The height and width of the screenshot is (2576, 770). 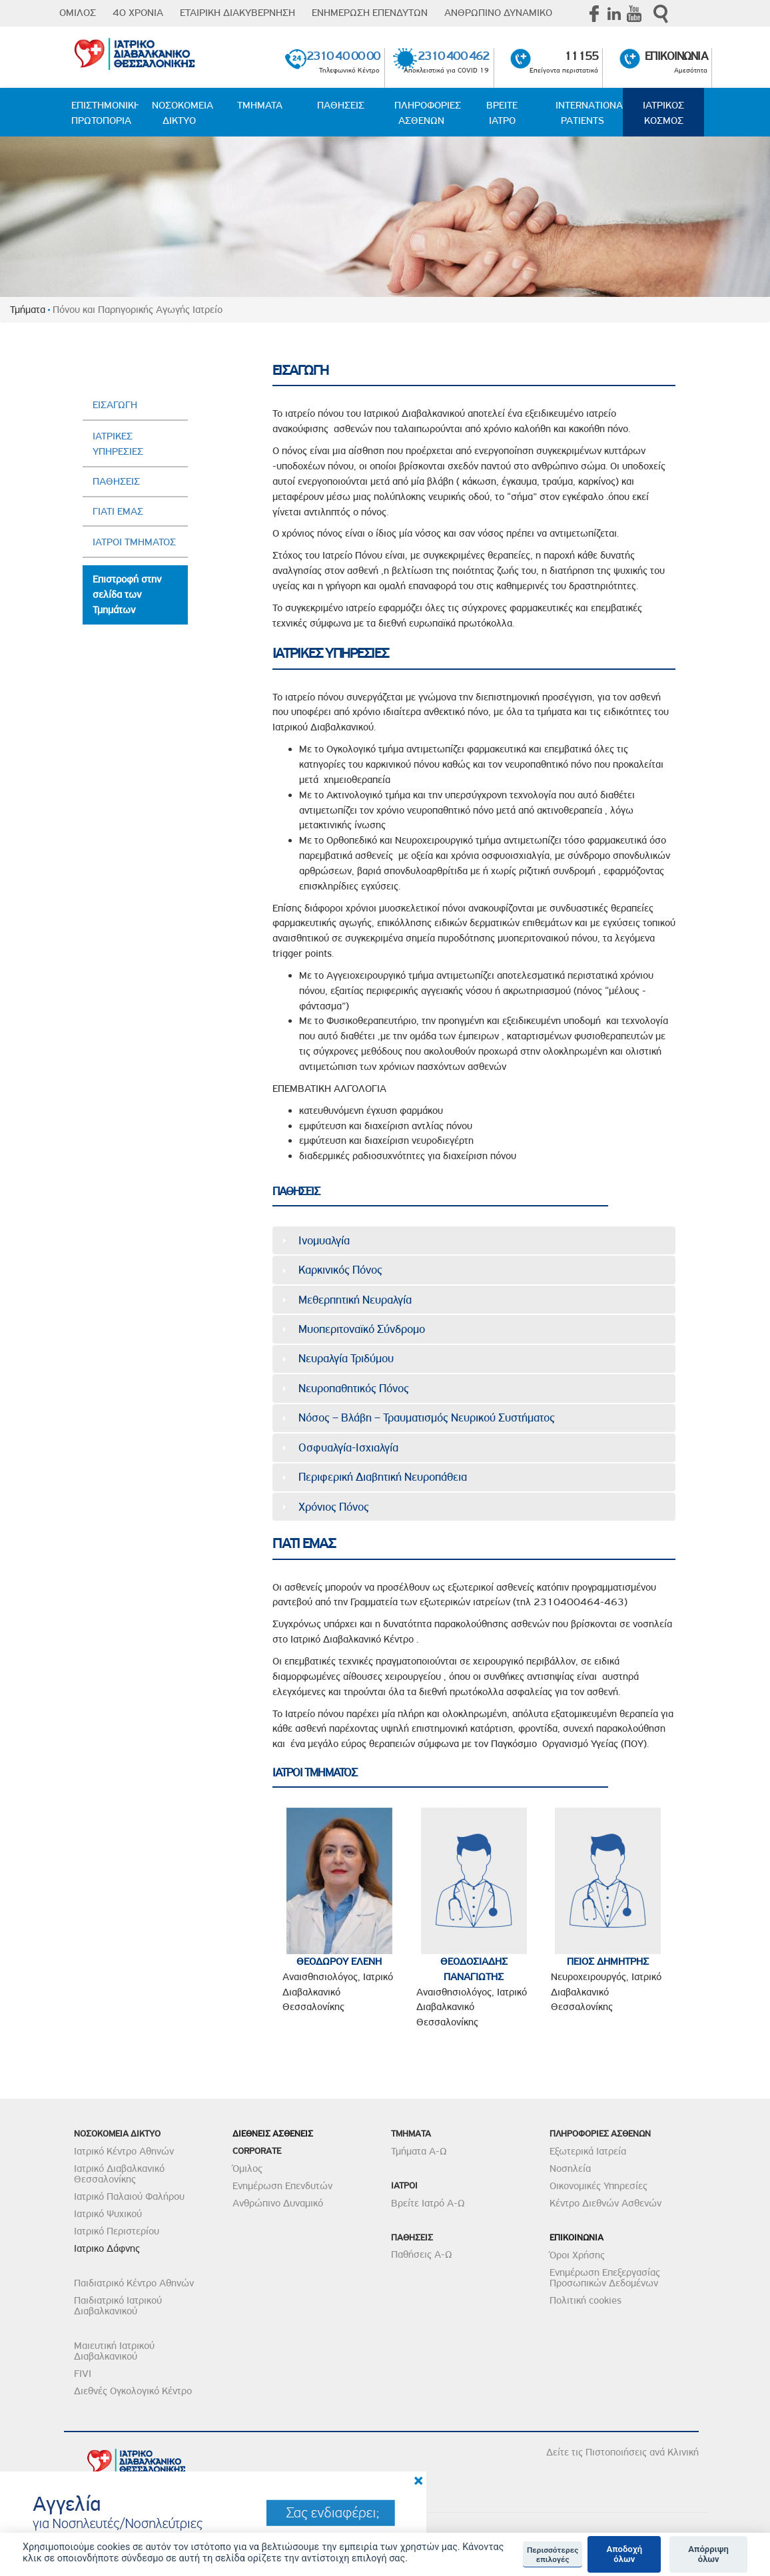 What do you see at coordinates (589, 113) in the screenshot?
I see `INTERNATIONAL PATIENTS` at bounding box center [589, 113].